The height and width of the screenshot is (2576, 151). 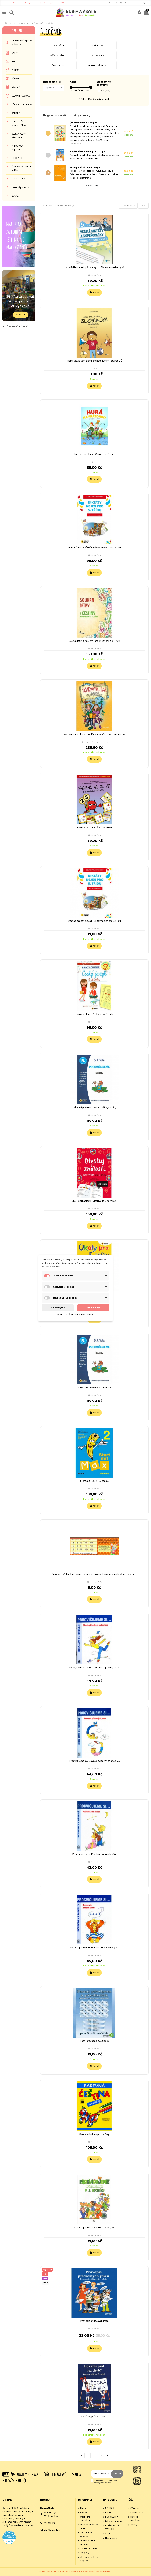 I want to click on Souhrn látky z češtiny - procvičování 2.-5. třídy, so click(x=94, y=641).